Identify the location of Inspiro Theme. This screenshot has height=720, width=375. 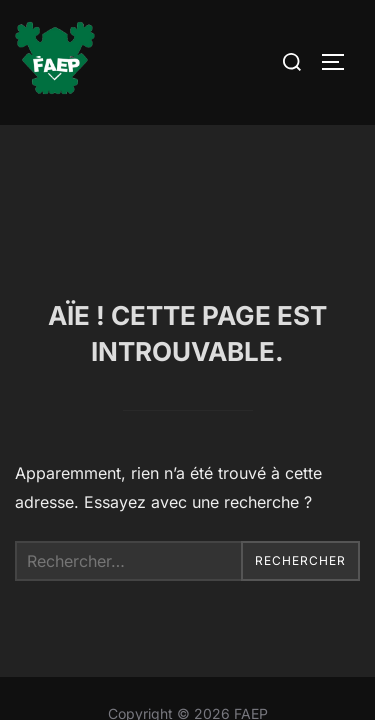
(139, 656).